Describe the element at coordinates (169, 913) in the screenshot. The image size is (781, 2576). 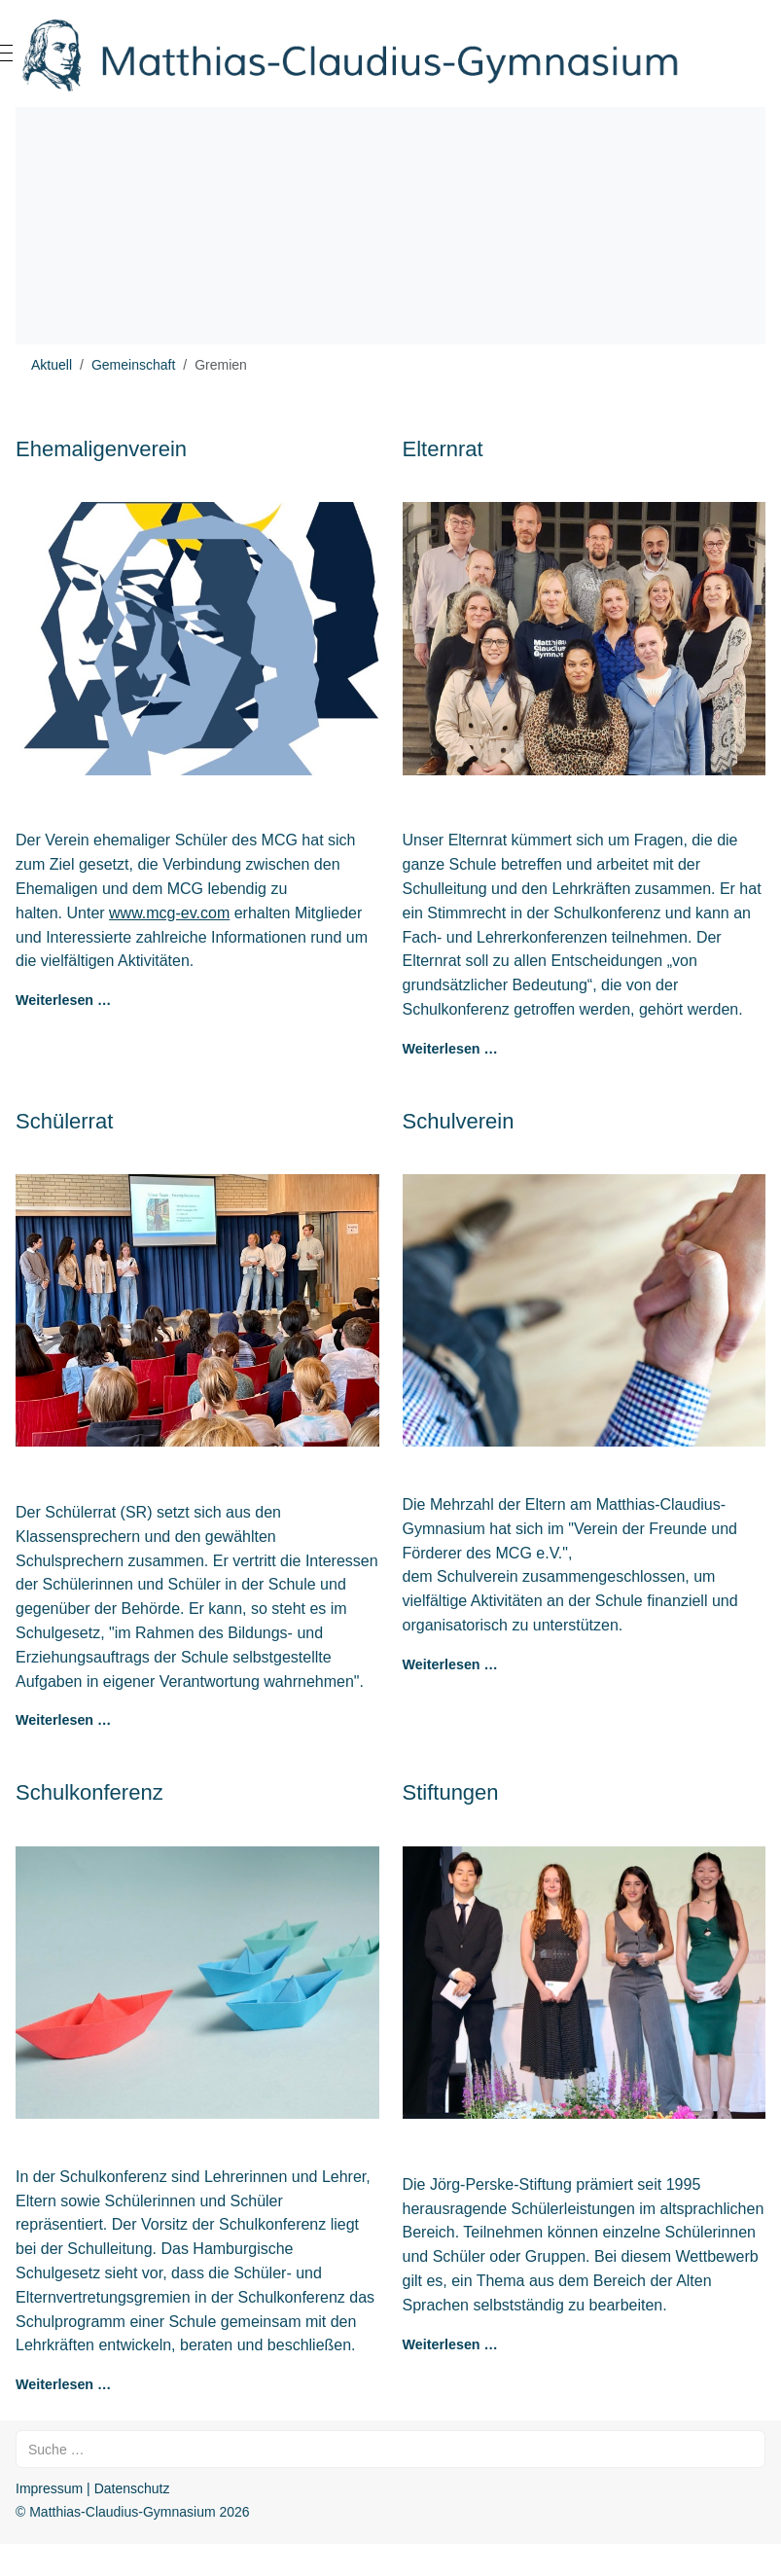
I see `www.mcg-ev.com` at that location.